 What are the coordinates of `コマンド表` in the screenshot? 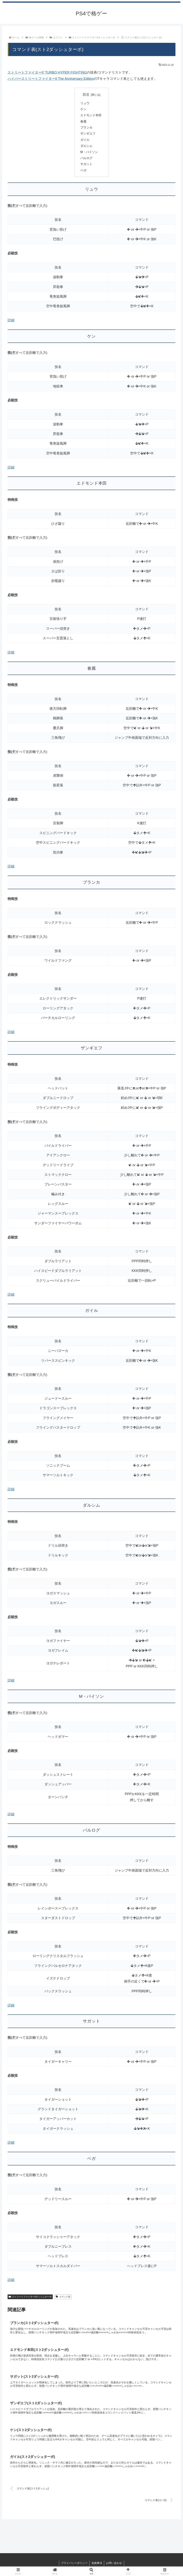 It's located at (63, 2296).